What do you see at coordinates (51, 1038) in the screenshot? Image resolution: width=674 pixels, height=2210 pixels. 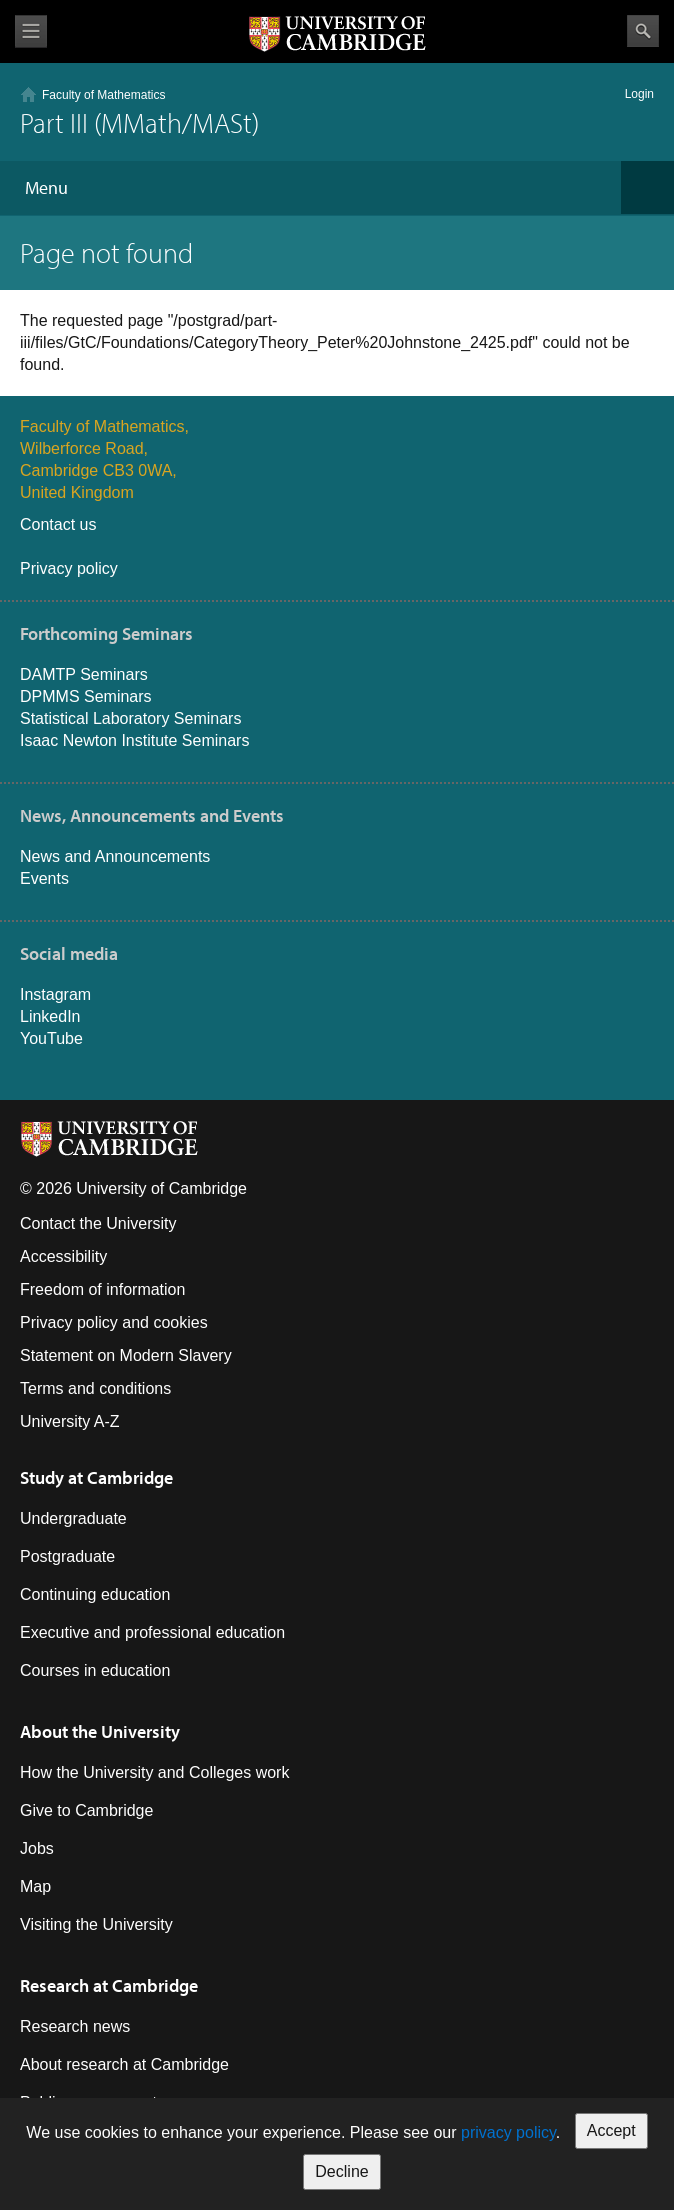 I see `YouTube` at bounding box center [51, 1038].